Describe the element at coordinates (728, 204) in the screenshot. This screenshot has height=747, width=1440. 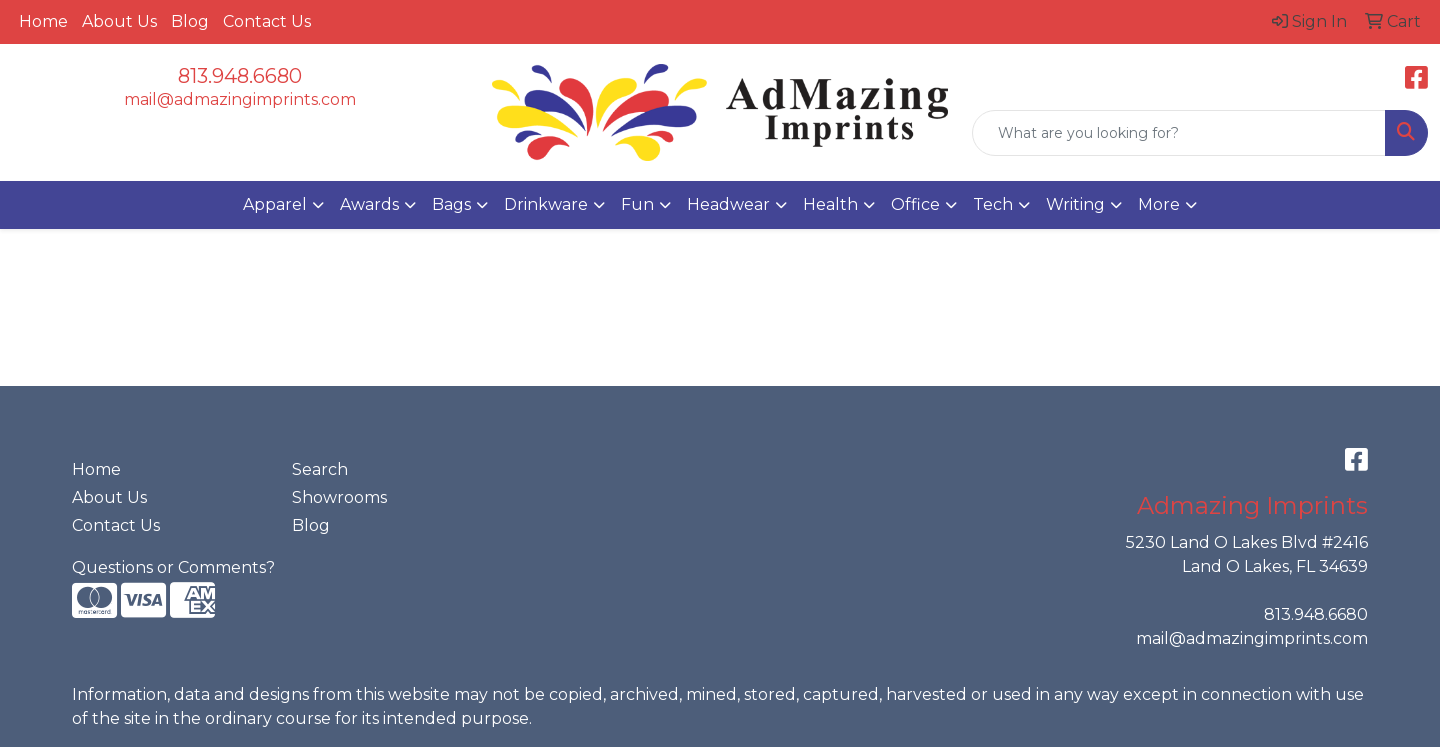
I see `Headwear [button]` at that location.